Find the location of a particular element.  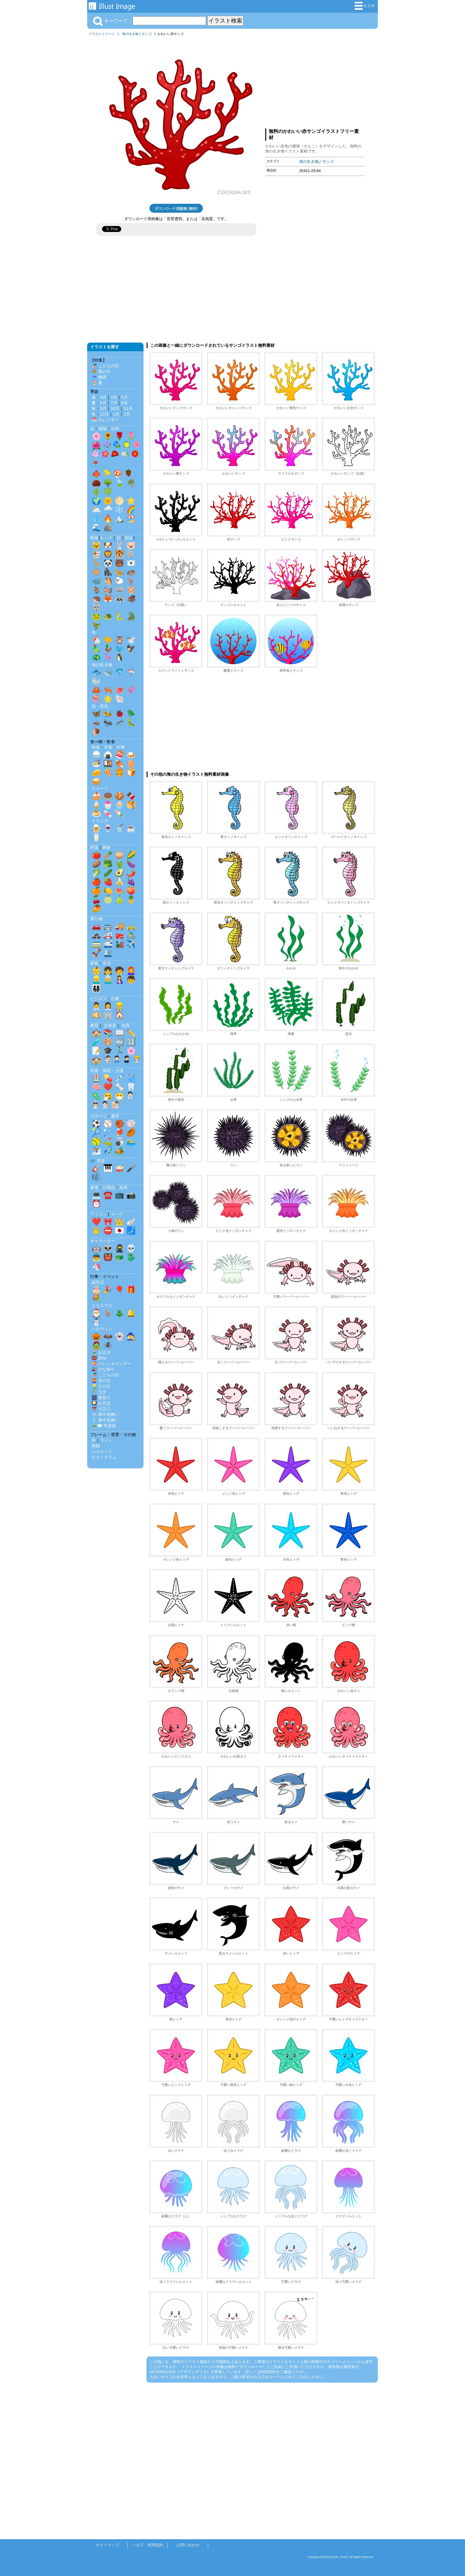

医療・病院・介護 is located at coordinates (106, 1070).